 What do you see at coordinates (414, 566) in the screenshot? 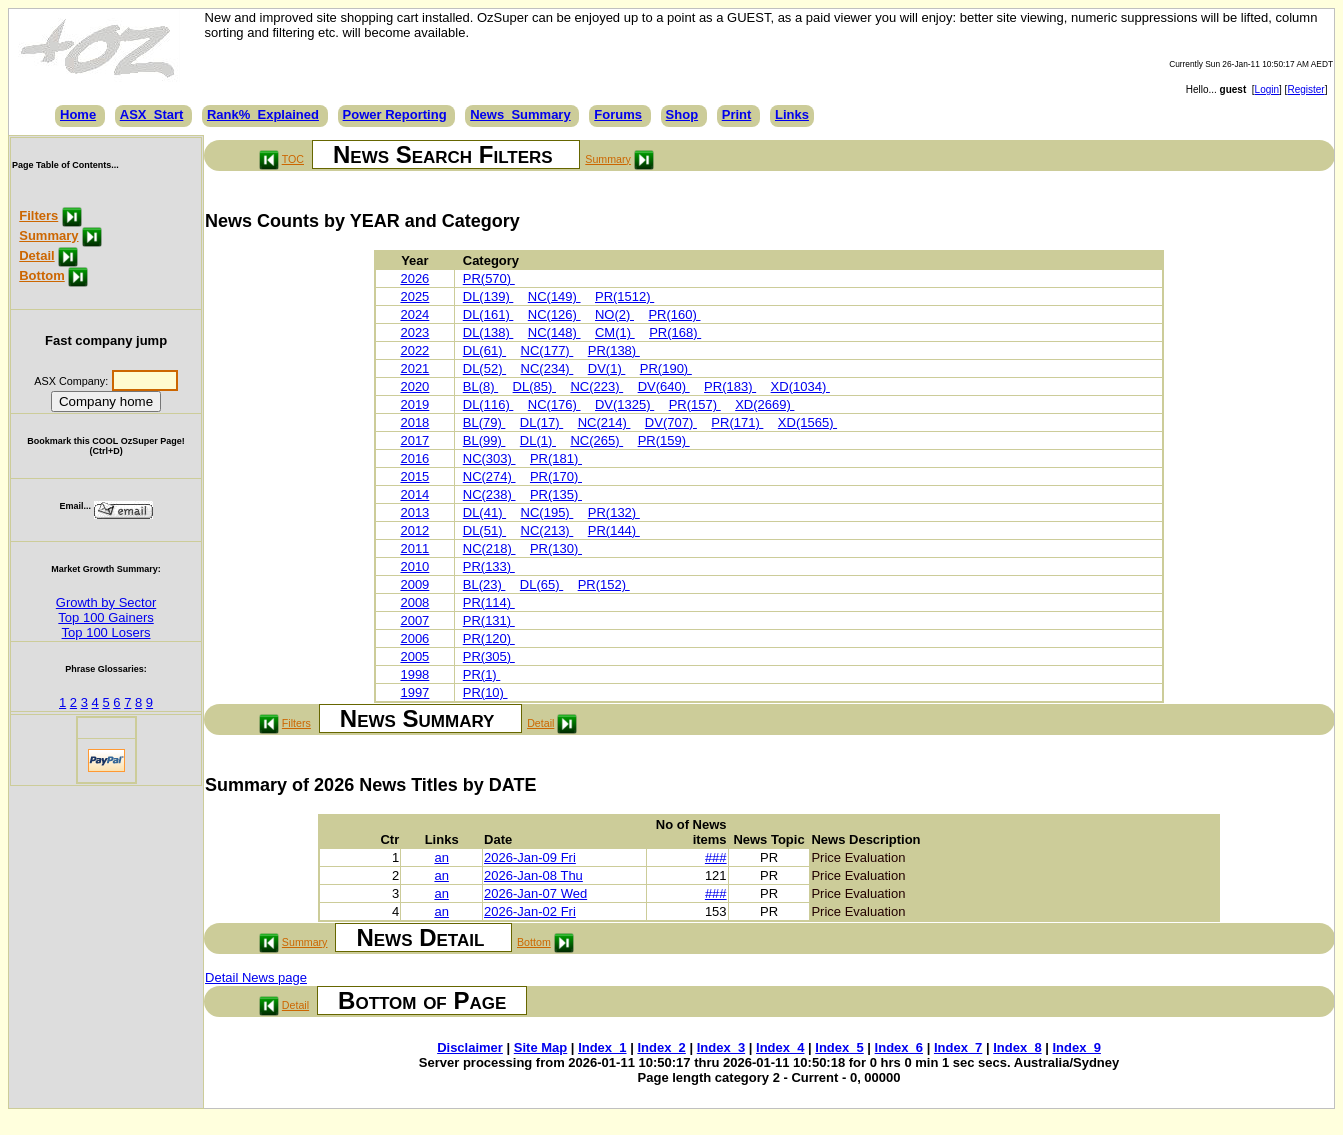
I see `2010` at bounding box center [414, 566].